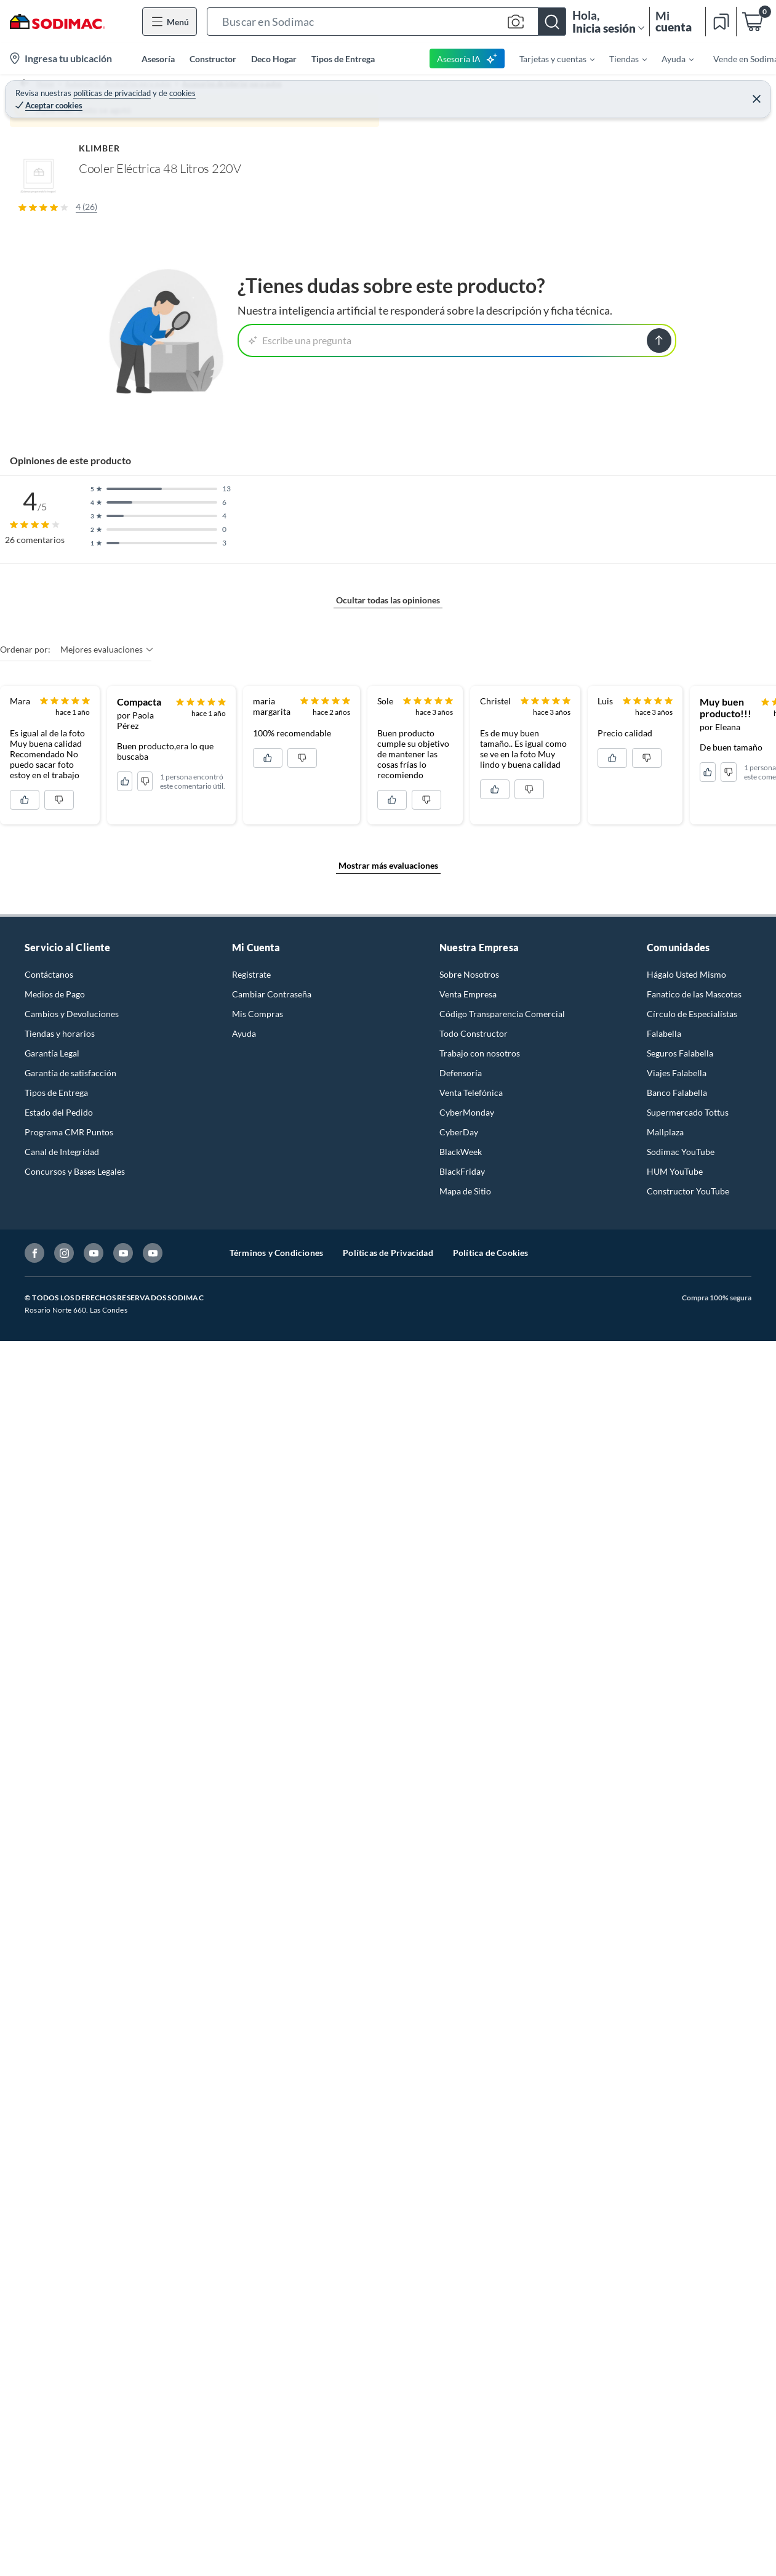  What do you see at coordinates (55, 1856) in the screenshot?
I see `Medios de Pago` at bounding box center [55, 1856].